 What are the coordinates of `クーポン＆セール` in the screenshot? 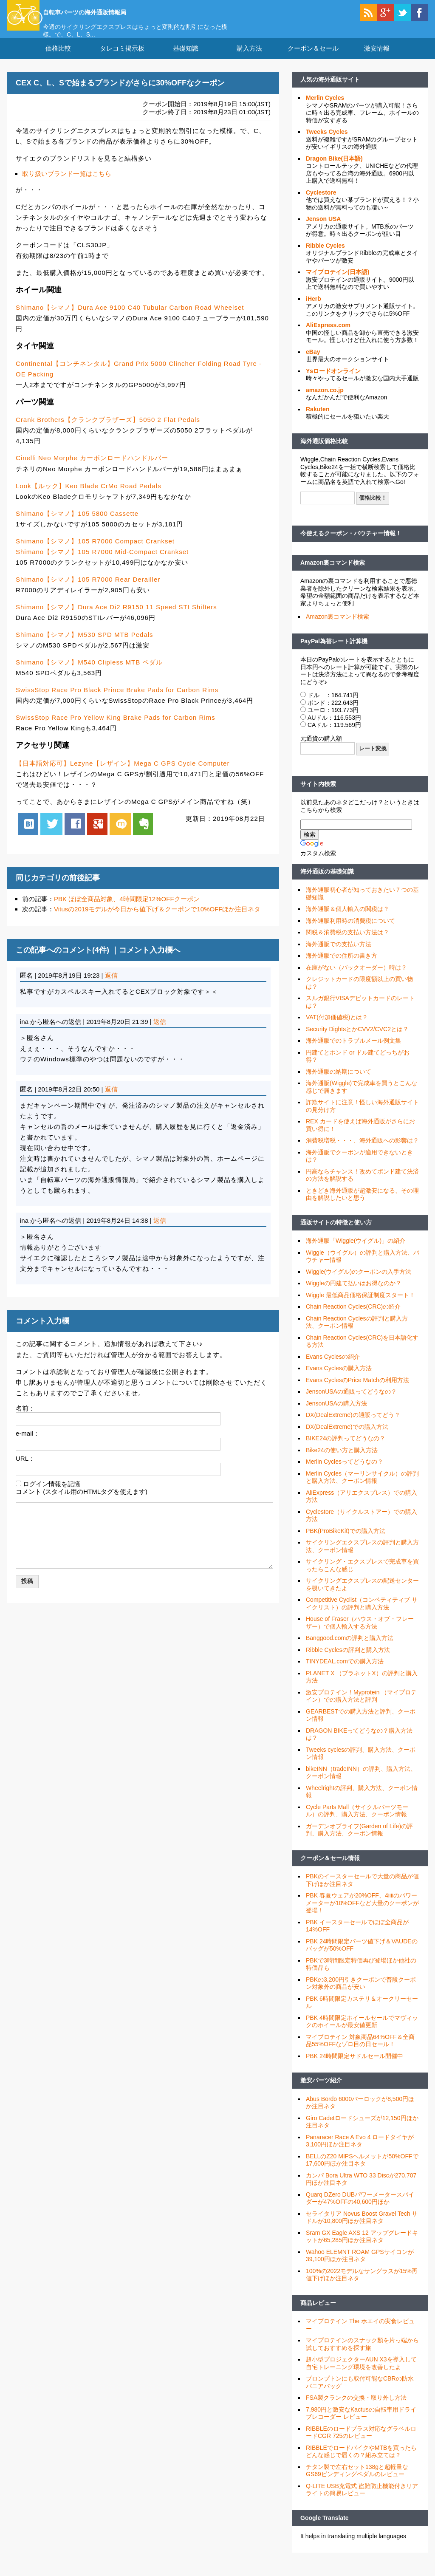 It's located at (313, 58).